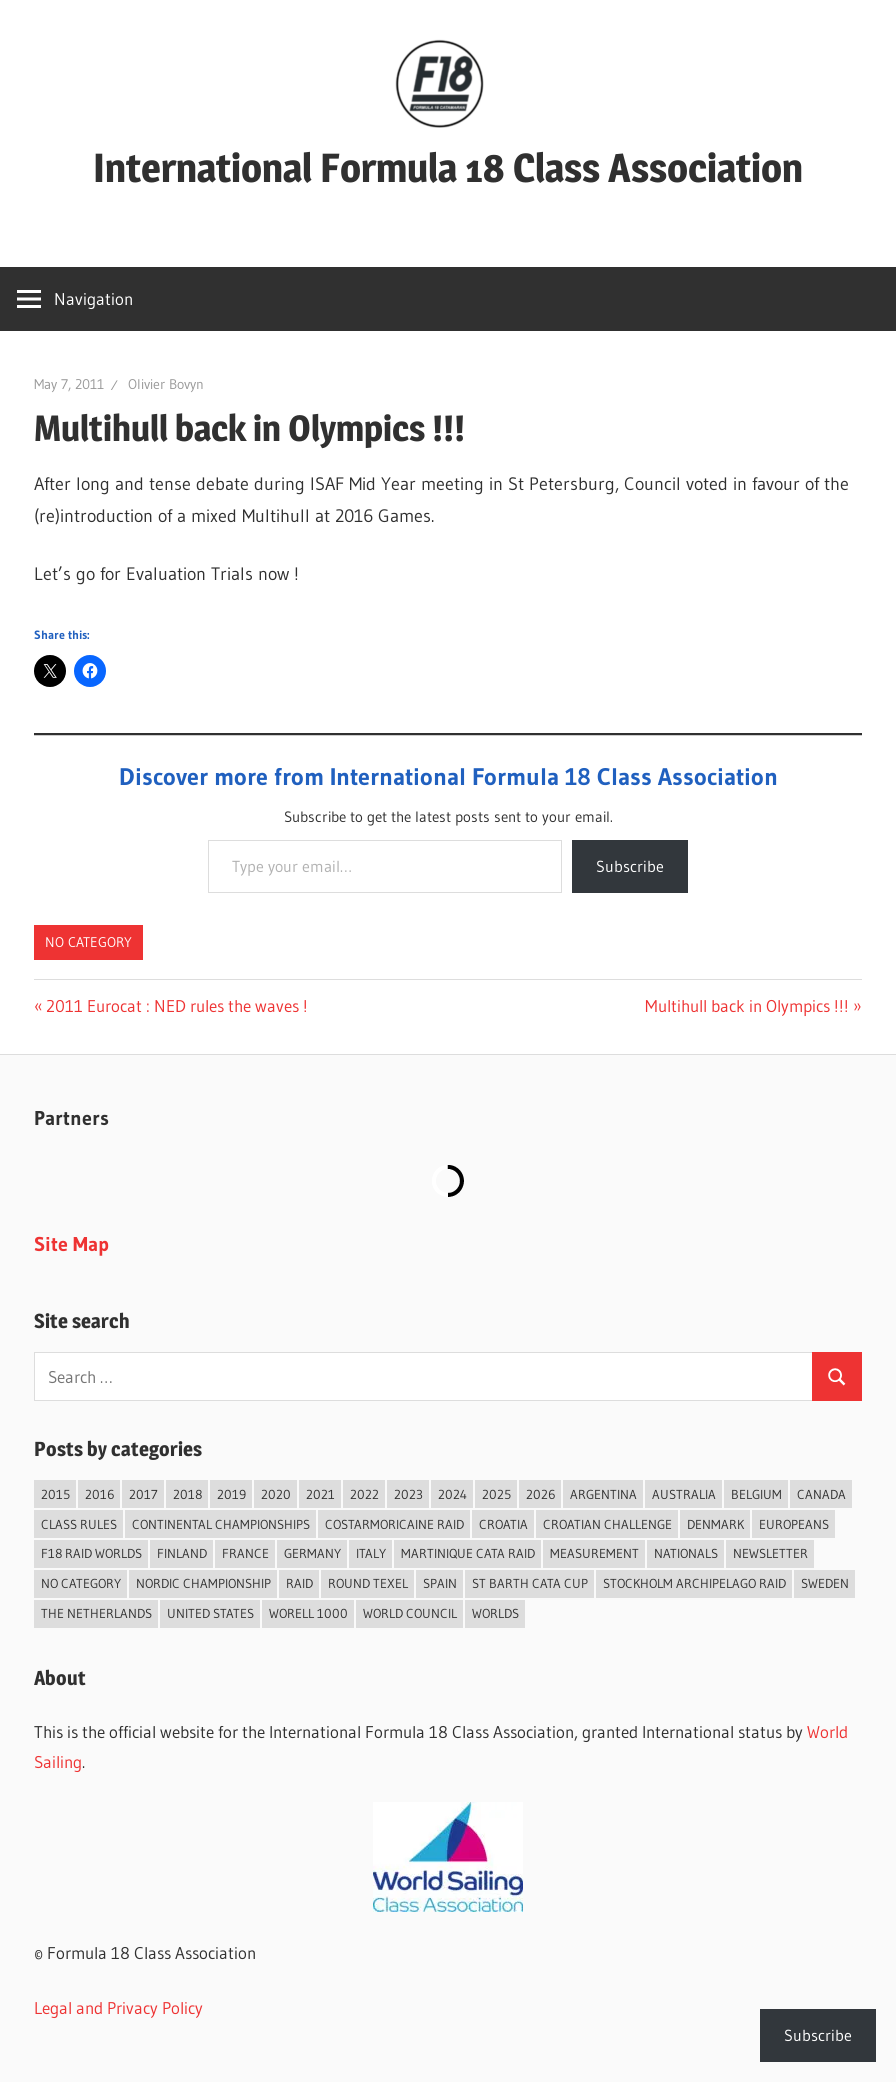 This screenshot has width=896, height=2082. Describe the element at coordinates (794, 1524) in the screenshot. I see `Europeans [Europeans (37 items)]` at that location.